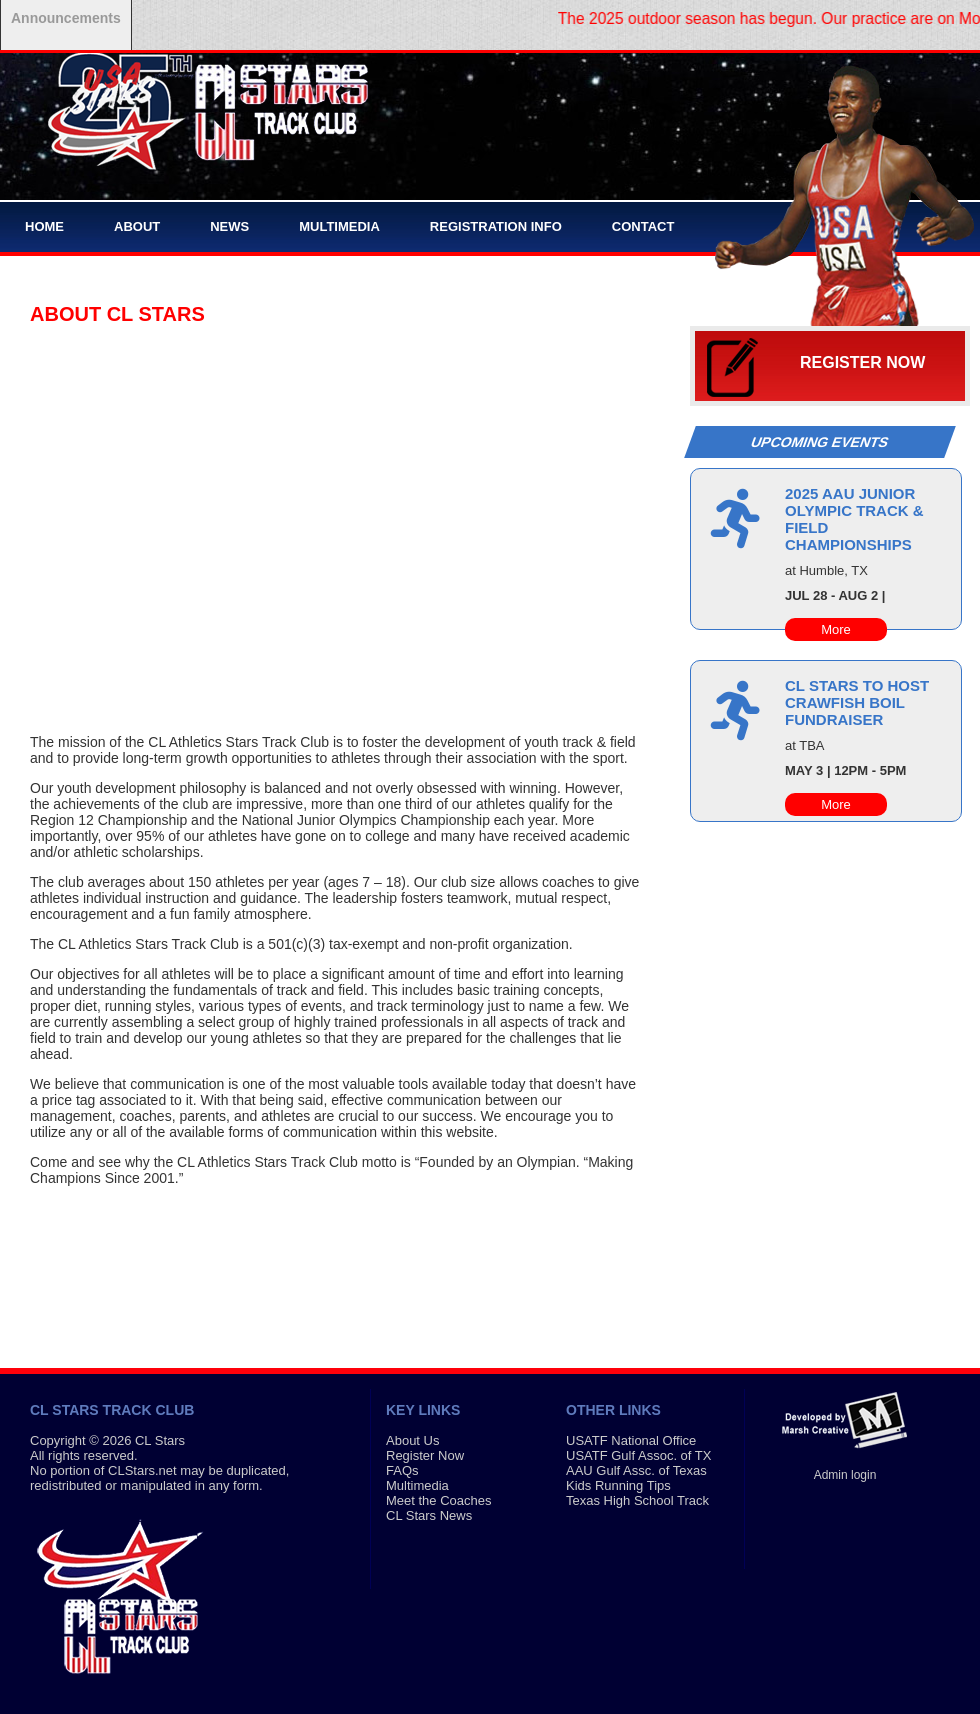 Image resolution: width=980 pixels, height=1714 pixels. Describe the element at coordinates (636, 1470) in the screenshot. I see `AAU Gulf Assc. of Texas` at that location.